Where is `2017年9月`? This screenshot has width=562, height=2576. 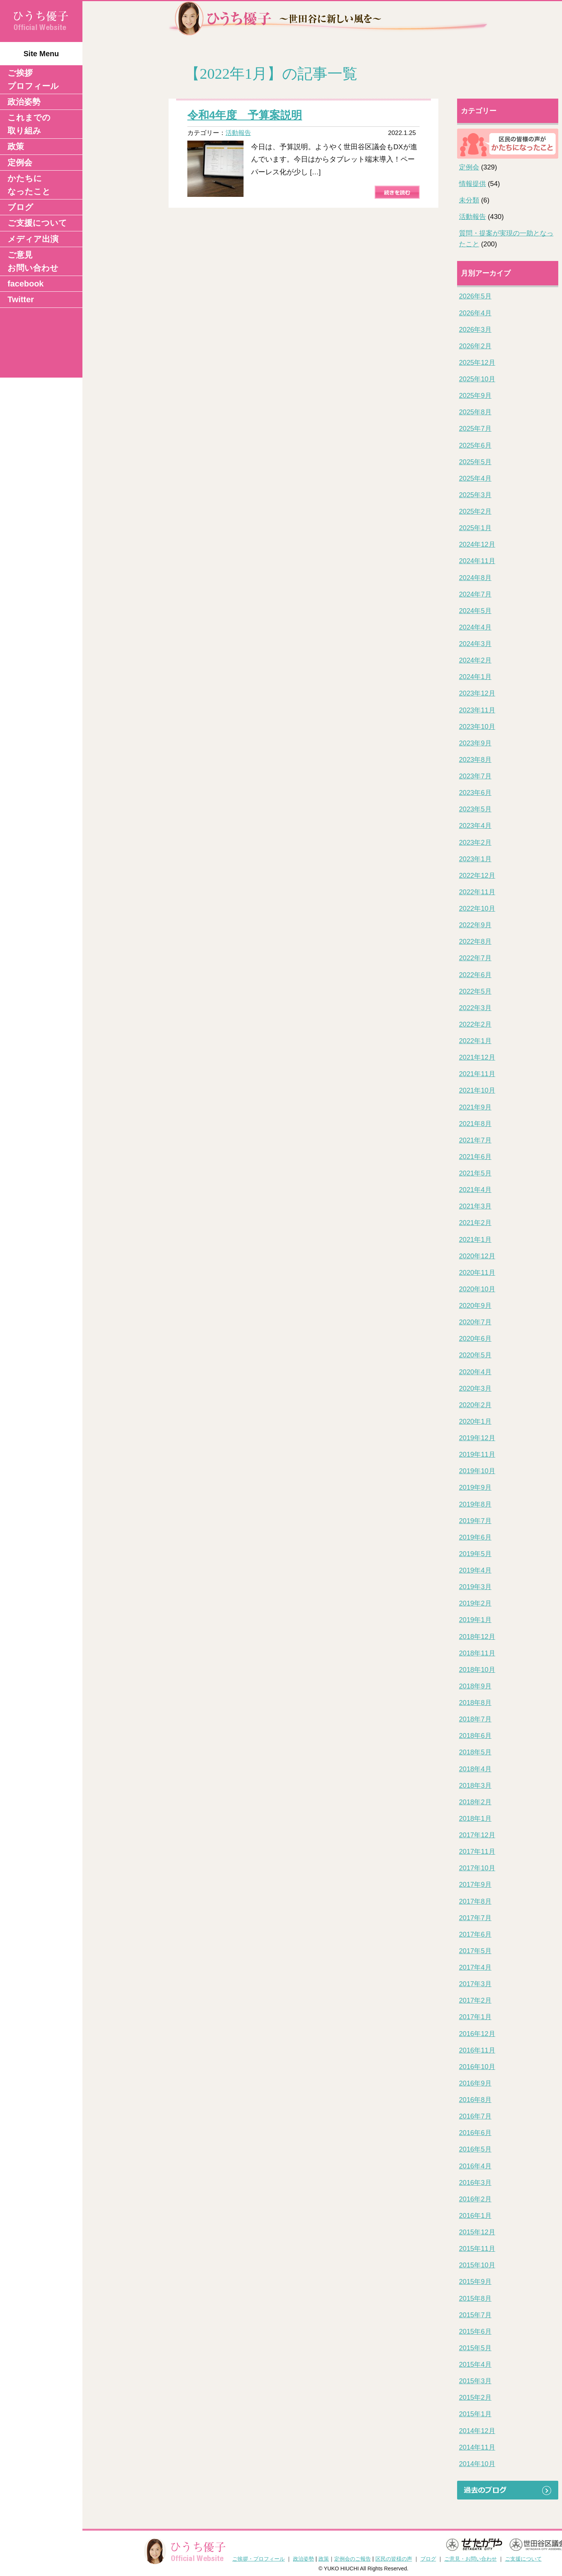 2017年9月 is located at coordinates (475, 1884).